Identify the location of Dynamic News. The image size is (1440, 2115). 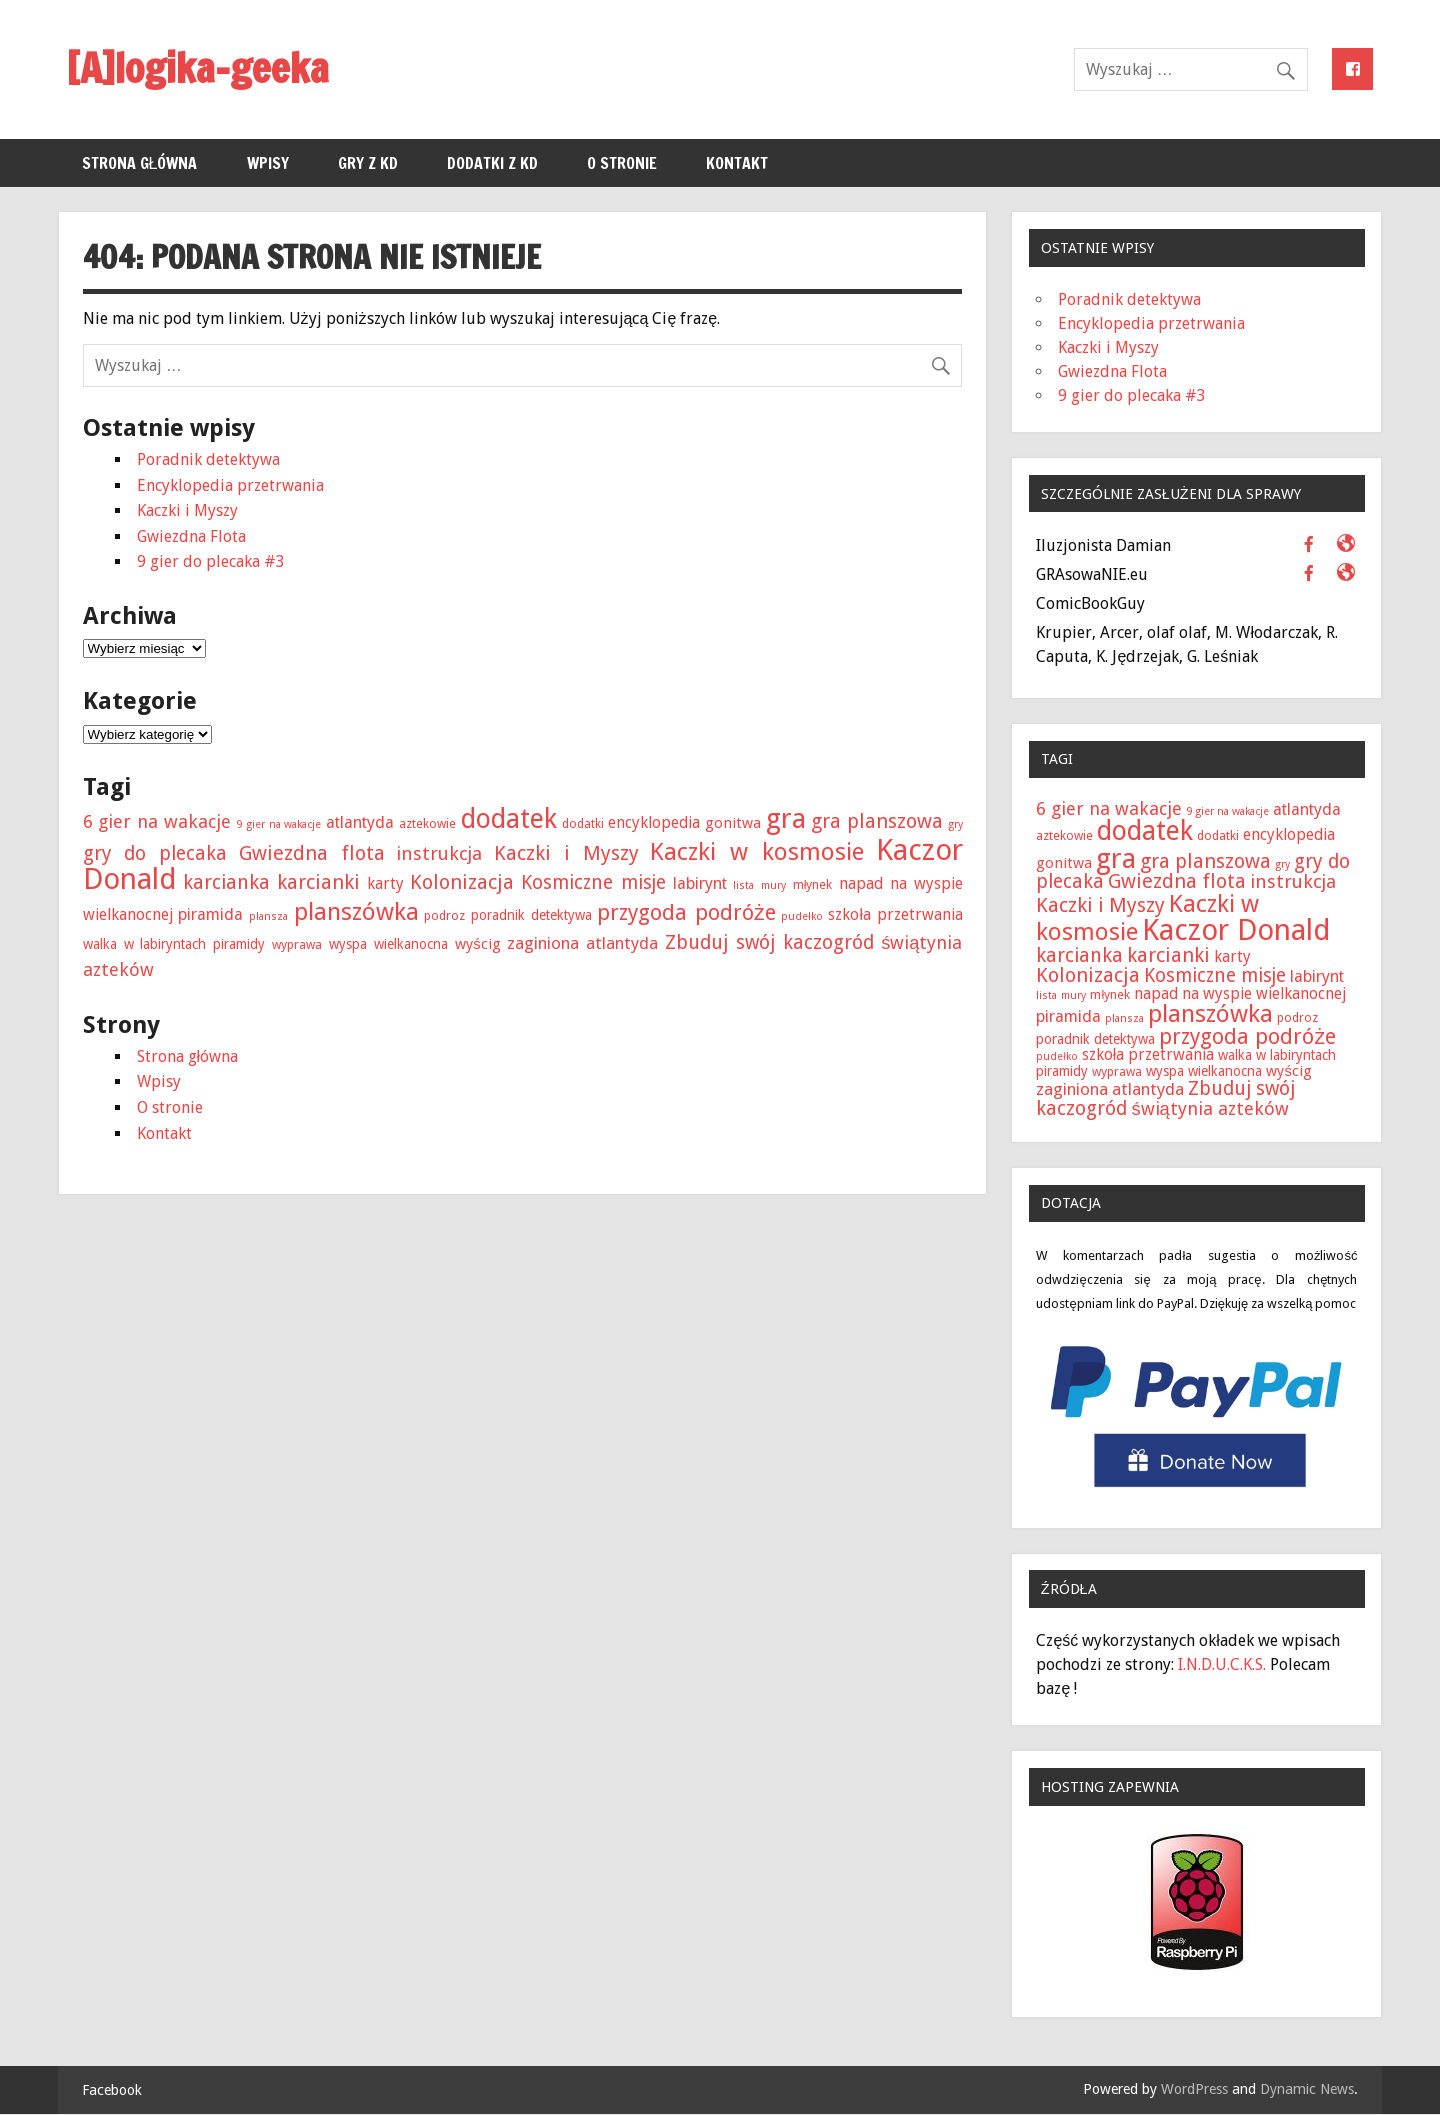
(1307, 2089).